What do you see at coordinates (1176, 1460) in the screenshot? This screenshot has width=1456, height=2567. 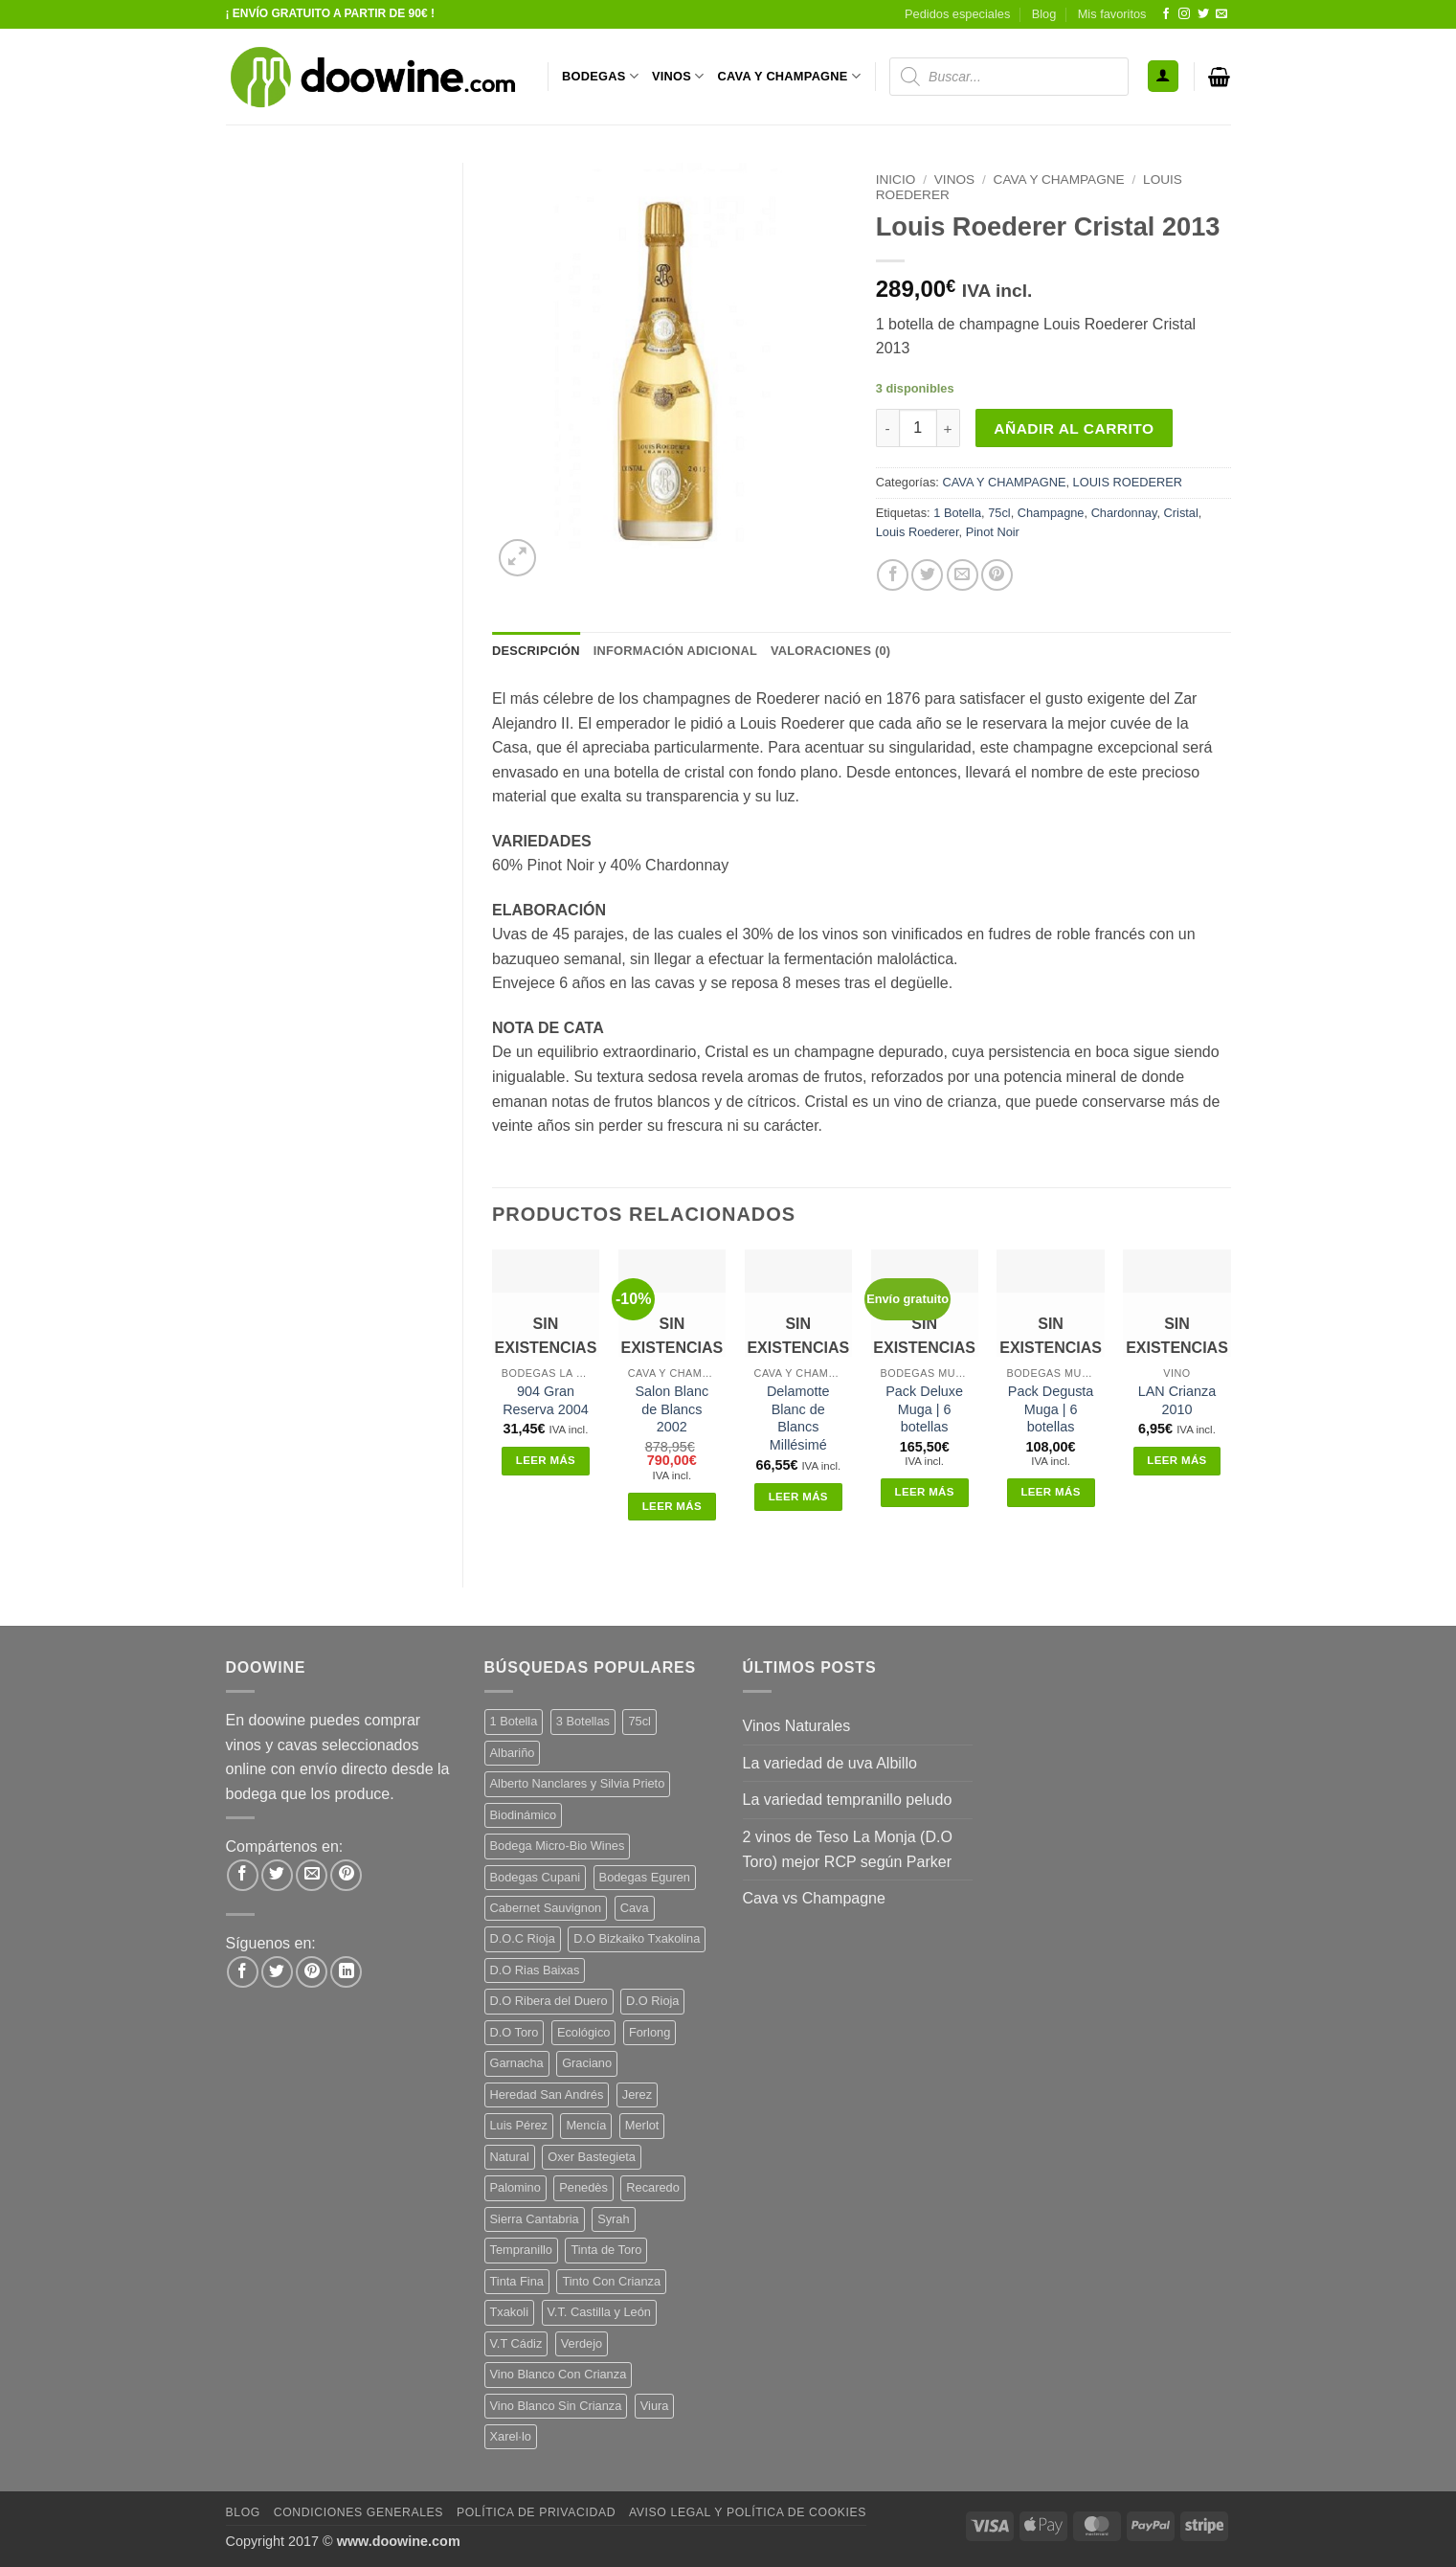 I see `Leer más [Lee más sobre “LAN Crianza 2010”]` at bounding box center [1176, 1460].